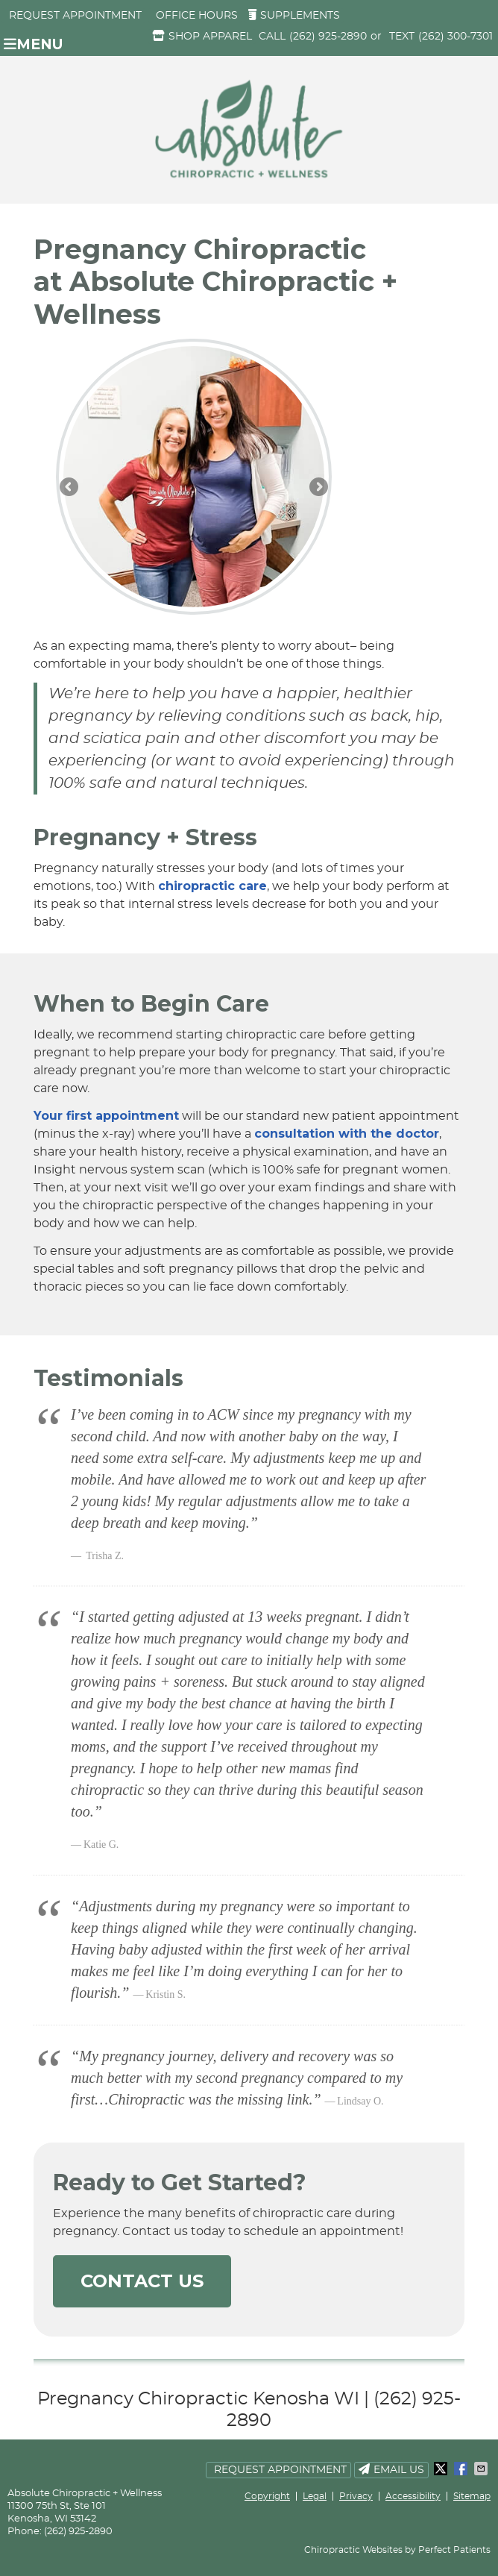  Describe the element at coordinates (472, 2496) in the screenshot. I see `Sitemap` at that location.